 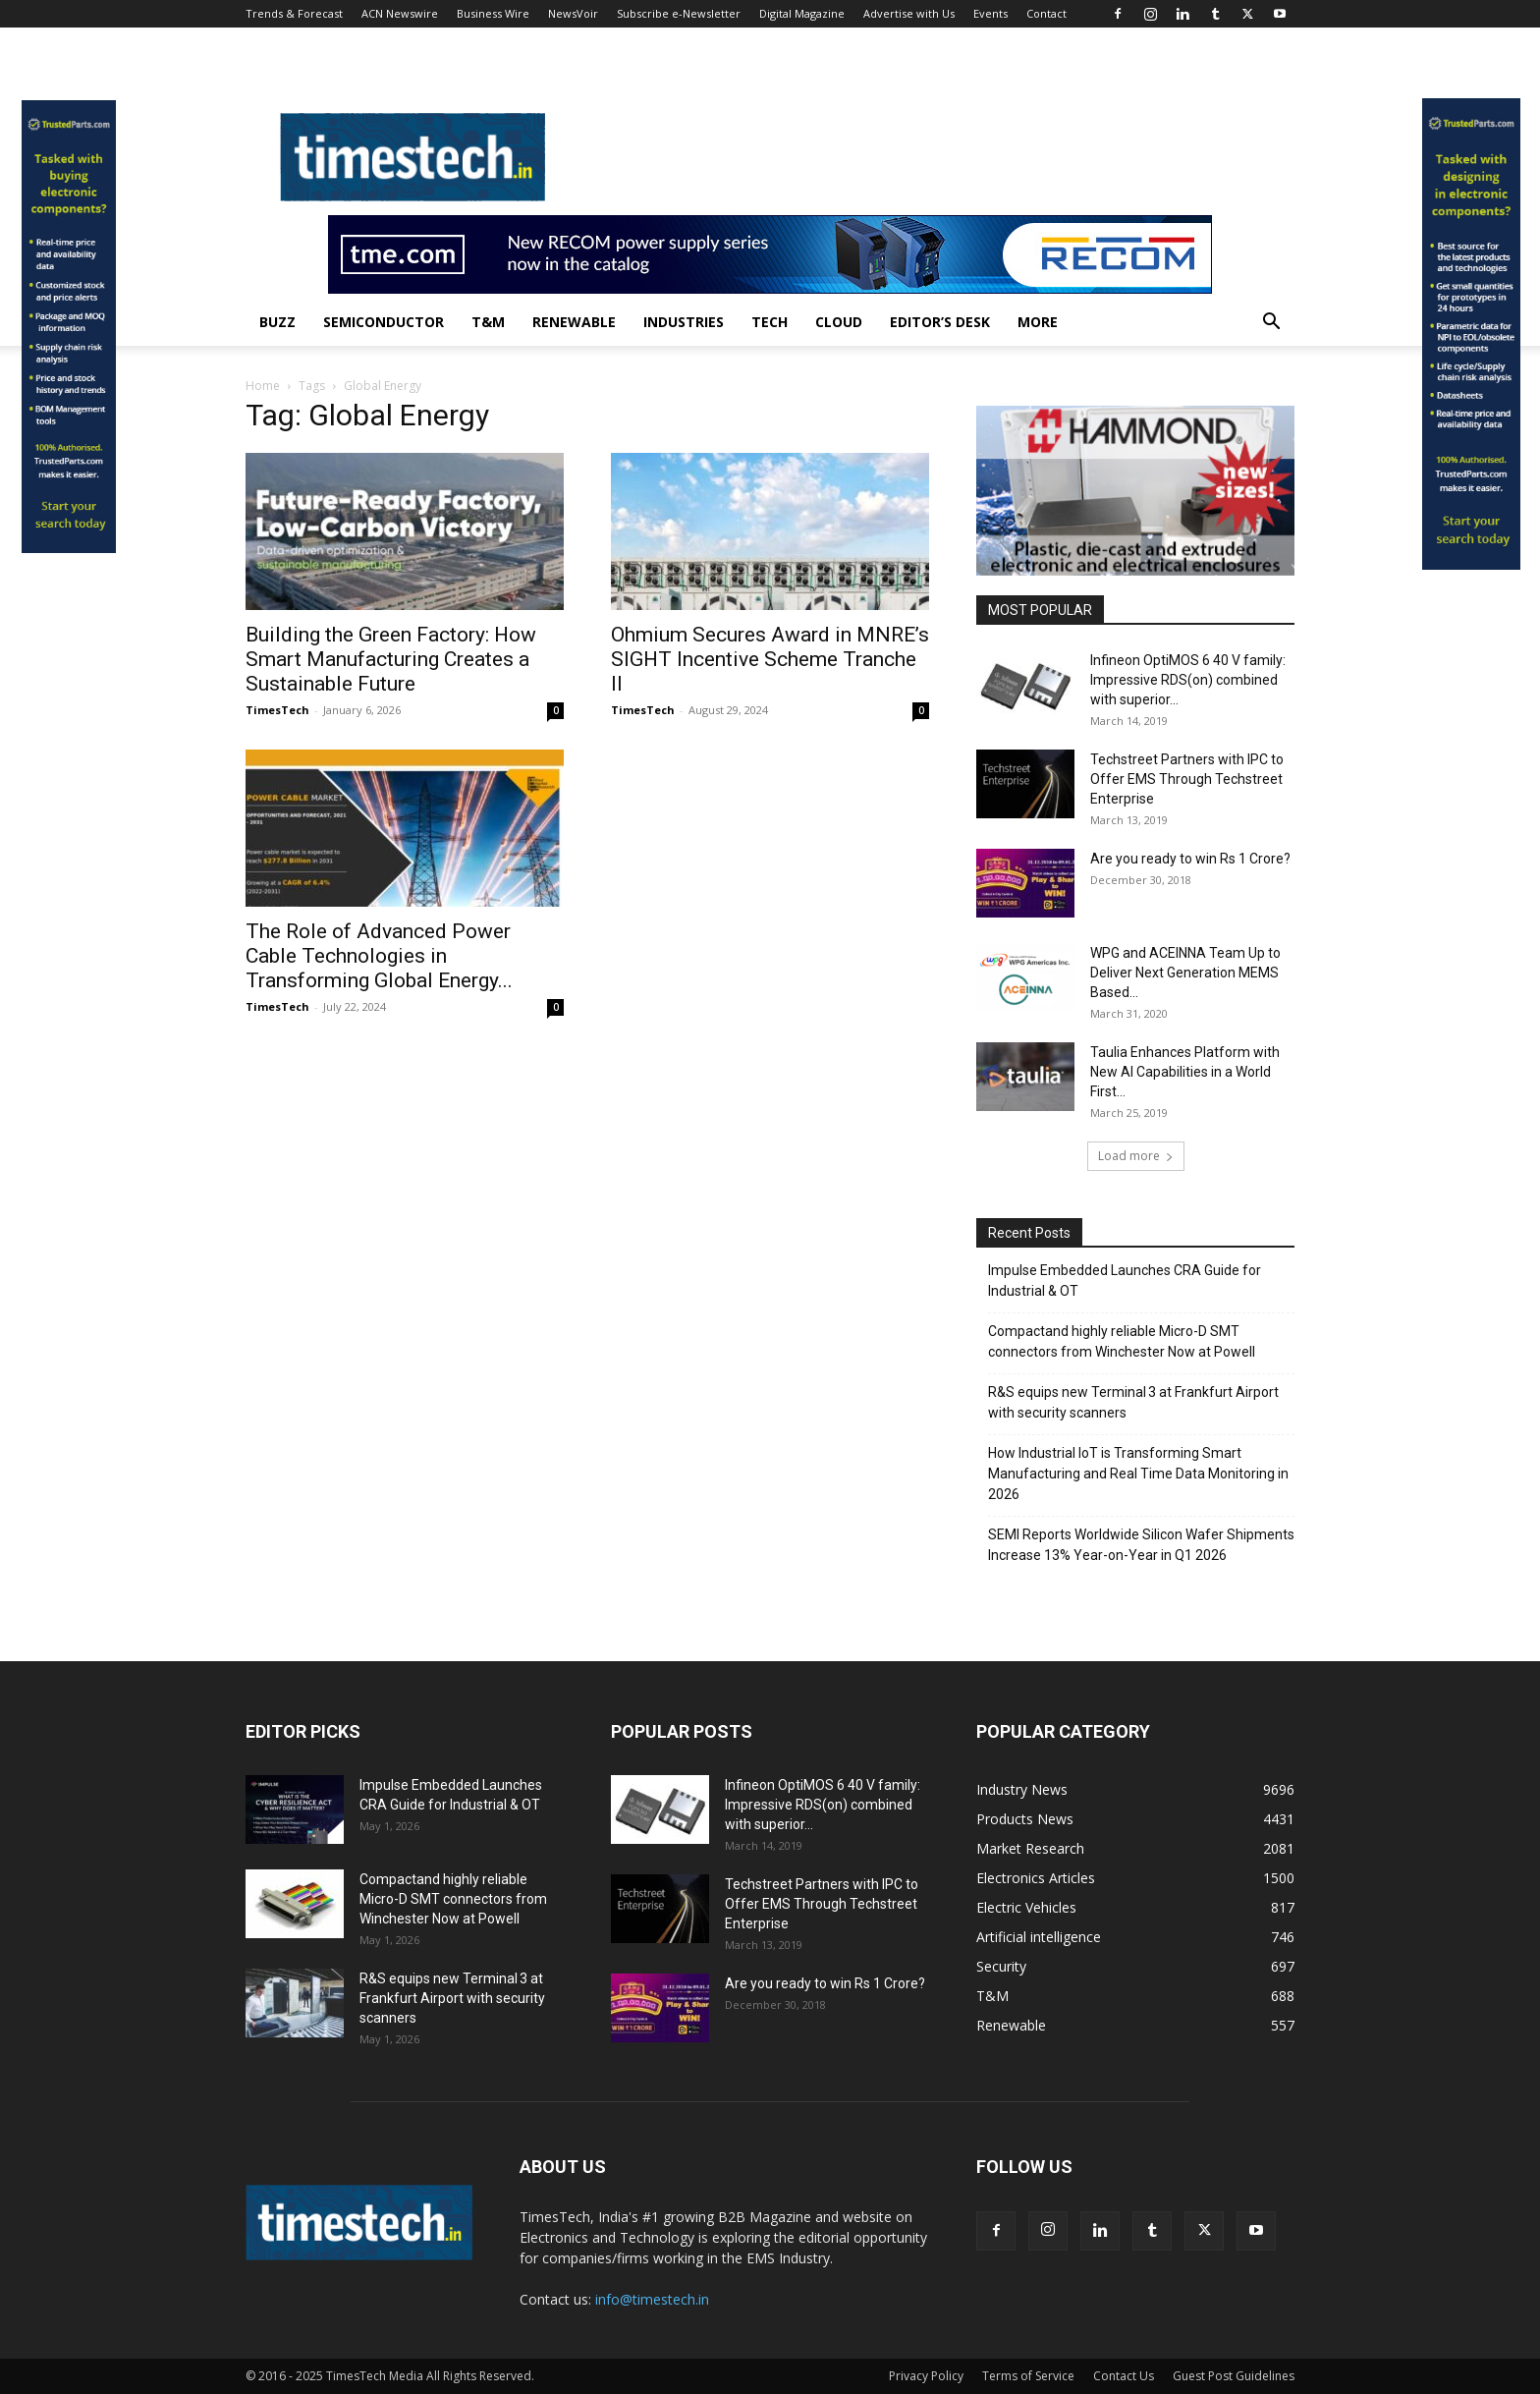 I want to click on Guest Post Guidelines, so click(x=1233, y=2375).